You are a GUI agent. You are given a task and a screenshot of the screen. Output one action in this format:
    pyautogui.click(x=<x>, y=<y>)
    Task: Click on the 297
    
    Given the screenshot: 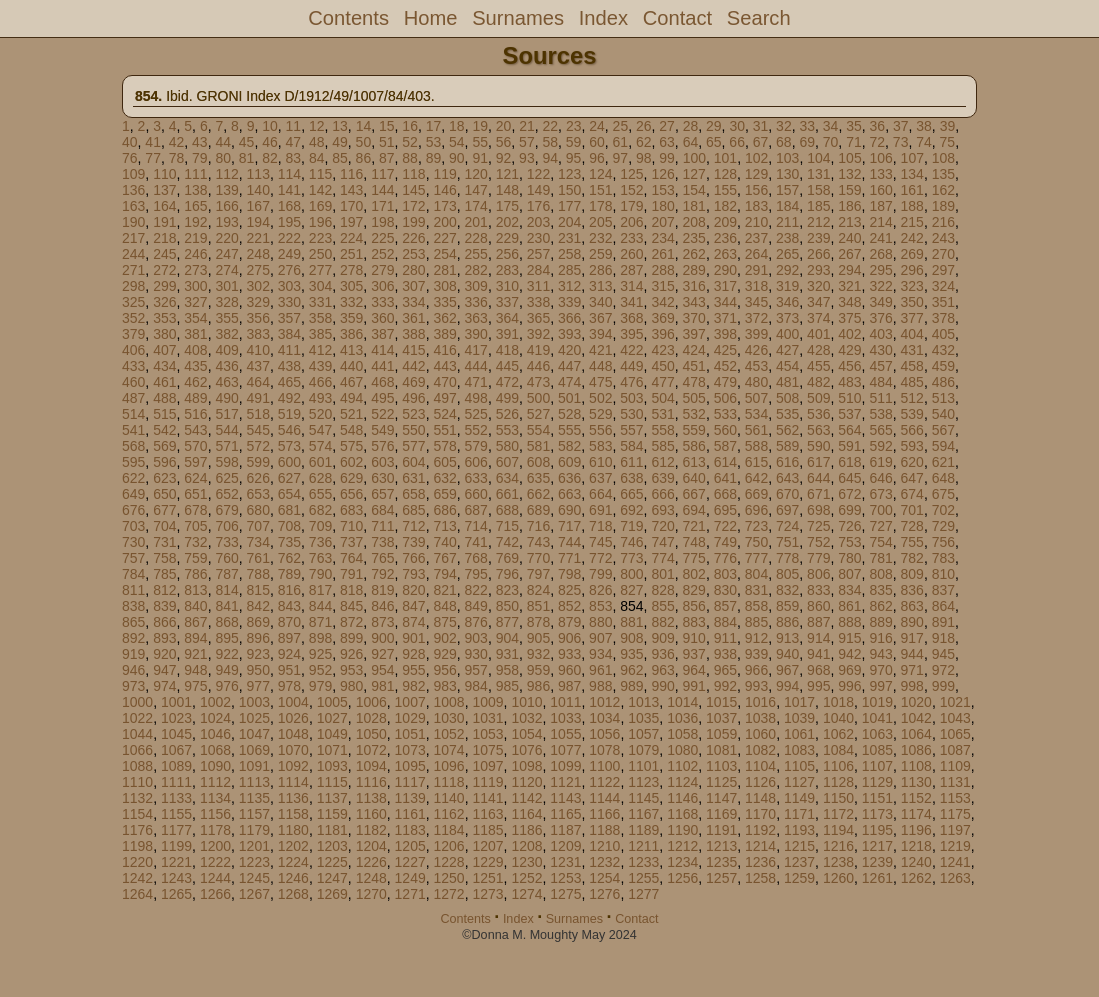 What is the action you would take?
    pyautogui.click(x=943, y=270)
    